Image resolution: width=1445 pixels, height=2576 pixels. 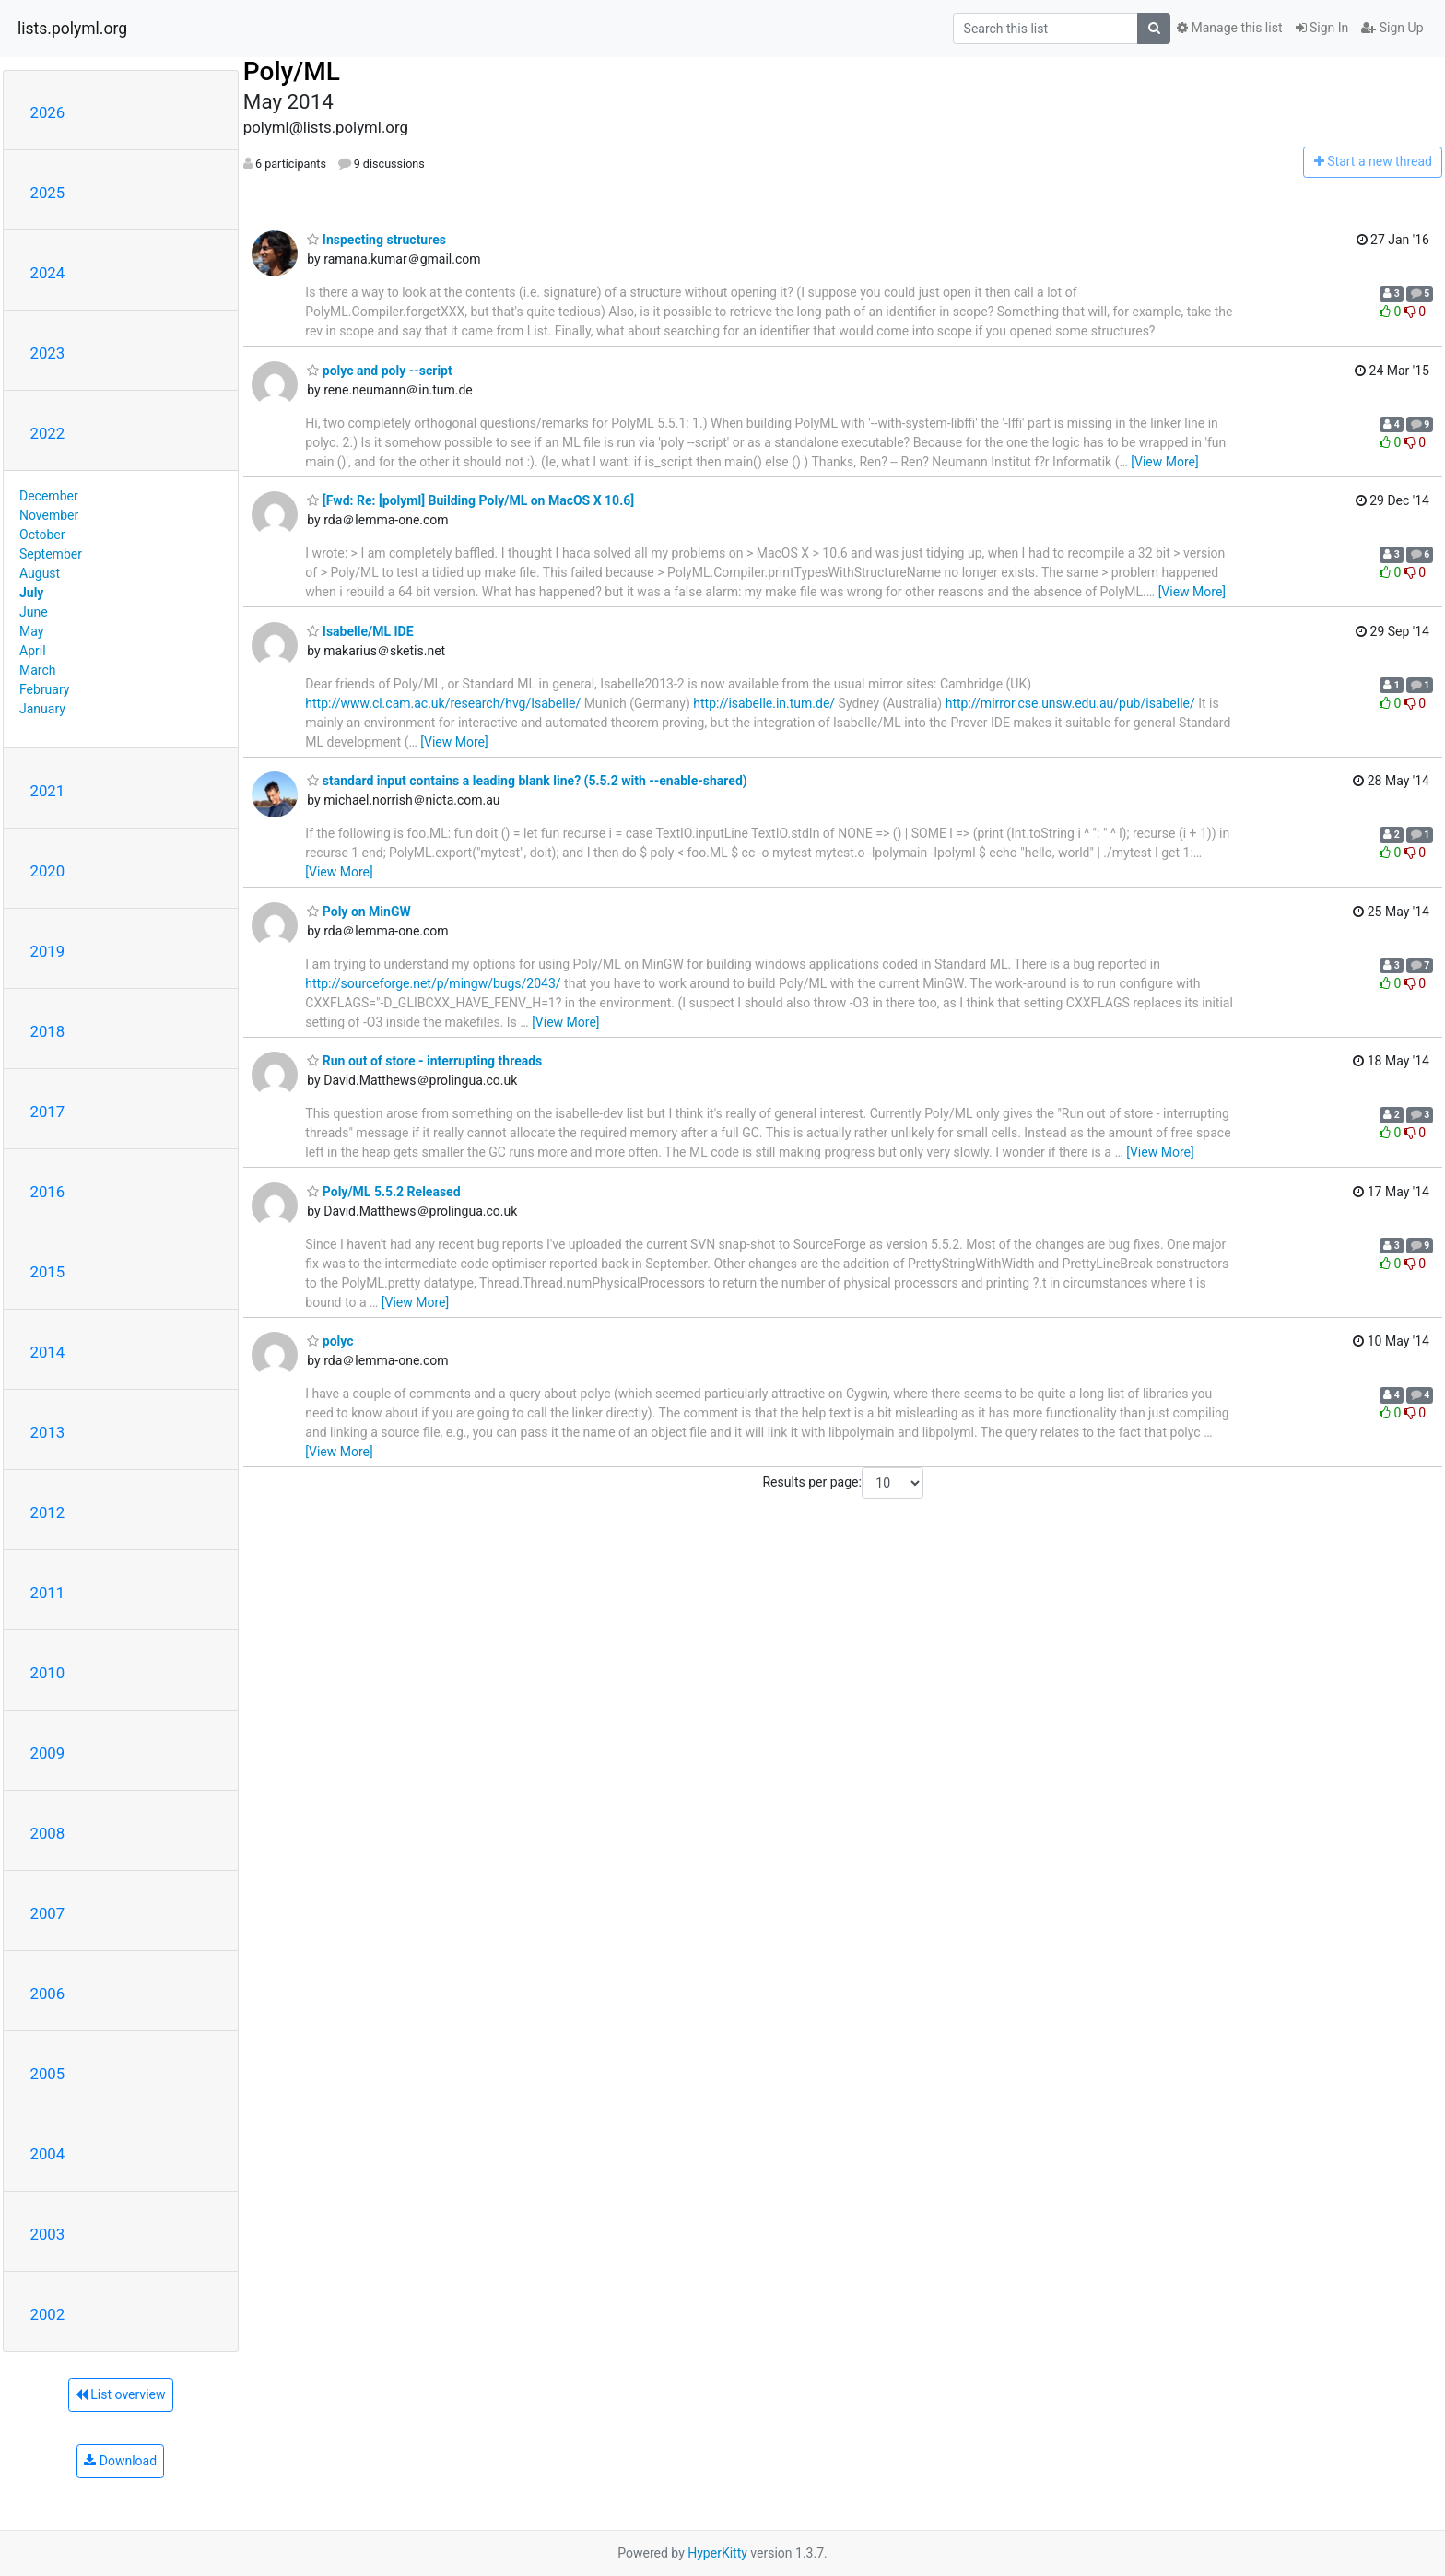 What do you see at coordinates (47, 2234) in the screenshot?
I see `2003` at bounding box center [47, 2234].